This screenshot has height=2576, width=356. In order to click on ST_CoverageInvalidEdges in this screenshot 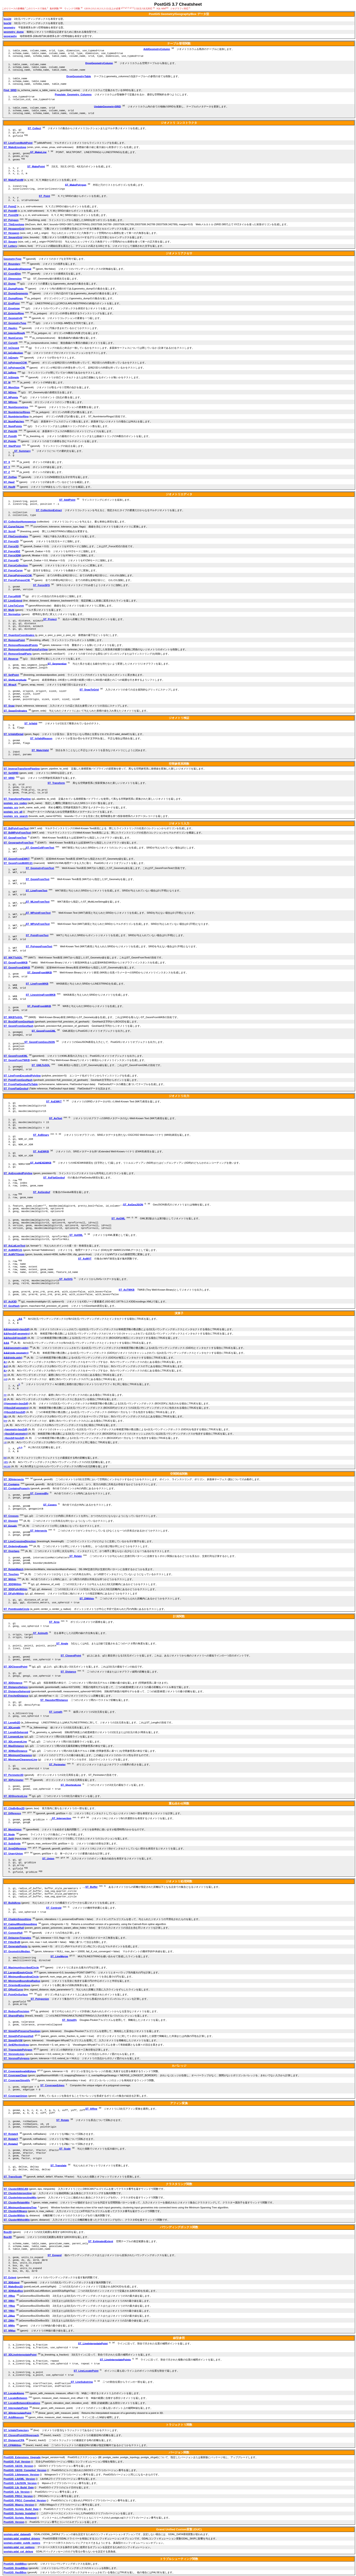, I will do `click(20, 2071)`.